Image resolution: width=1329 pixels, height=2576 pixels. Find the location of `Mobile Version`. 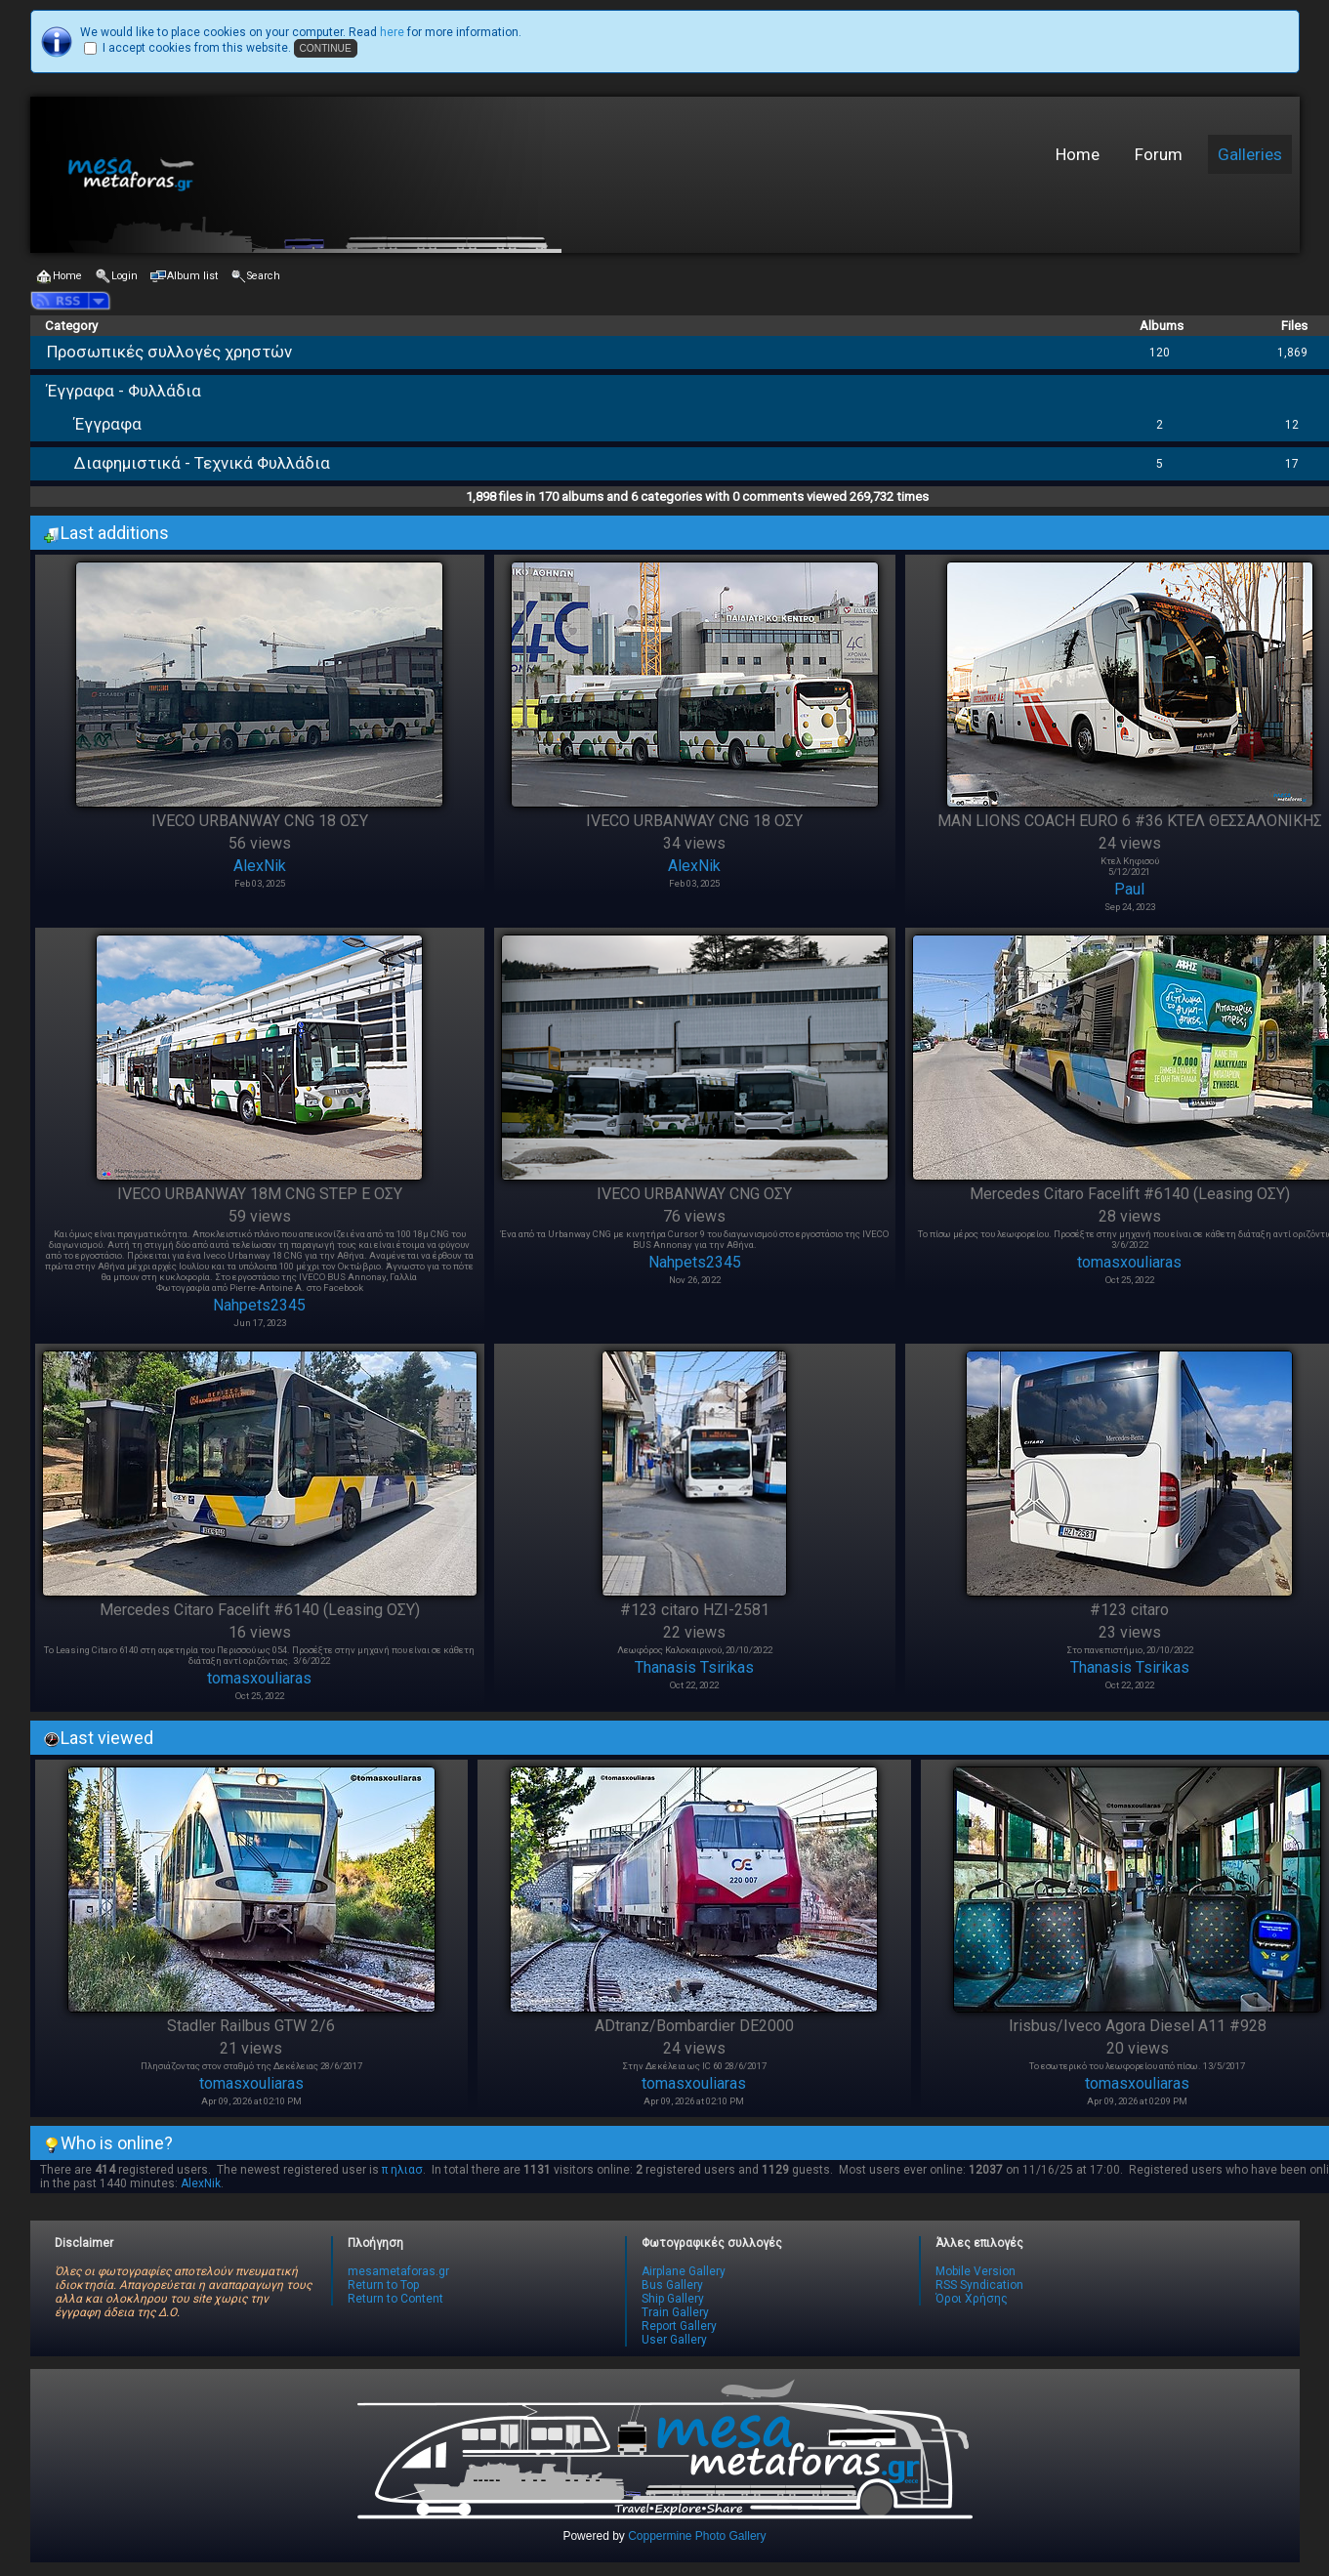

Mobile Version is located at coordinates (975, 2271).